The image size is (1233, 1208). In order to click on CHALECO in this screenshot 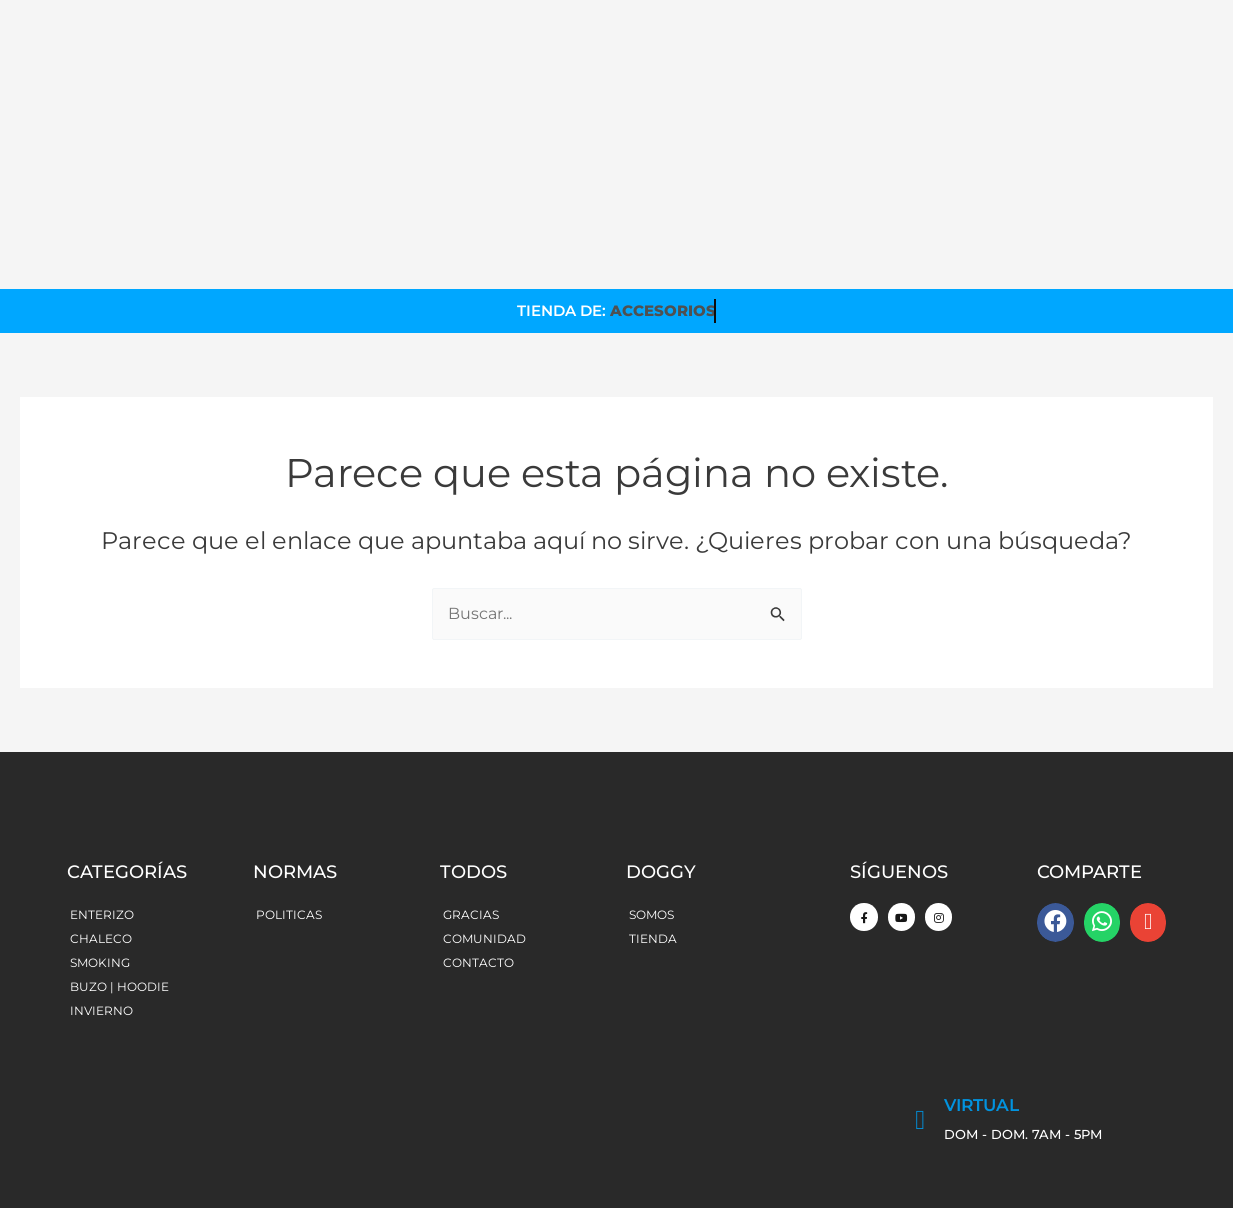, I will do `click(101, 813)`.